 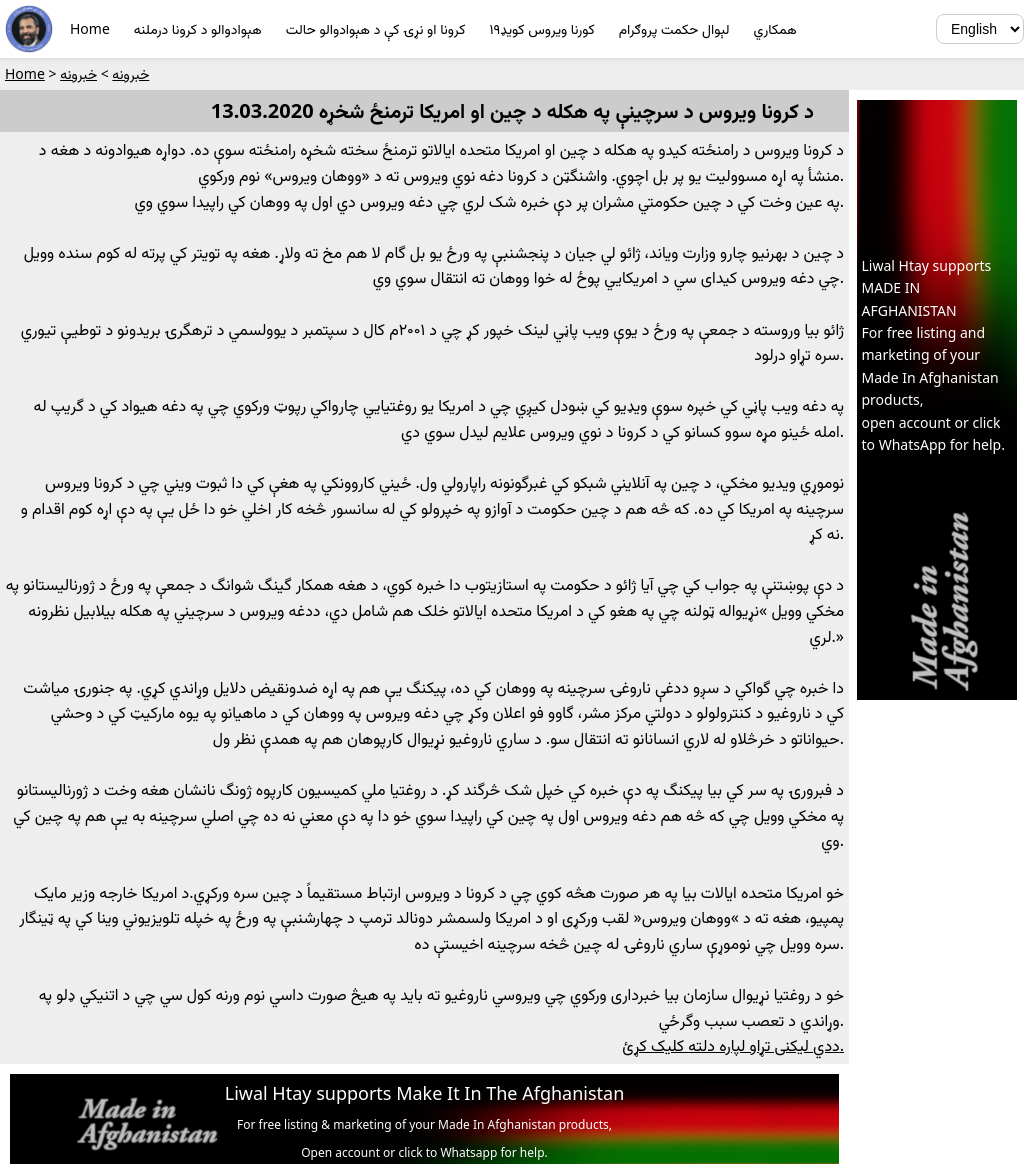 What do you see at coordinates (376, 28) in the screenshot?
I see `کرونا او نړۍ کې د هېوادوالو حالت` at bounding box center [376, 28].